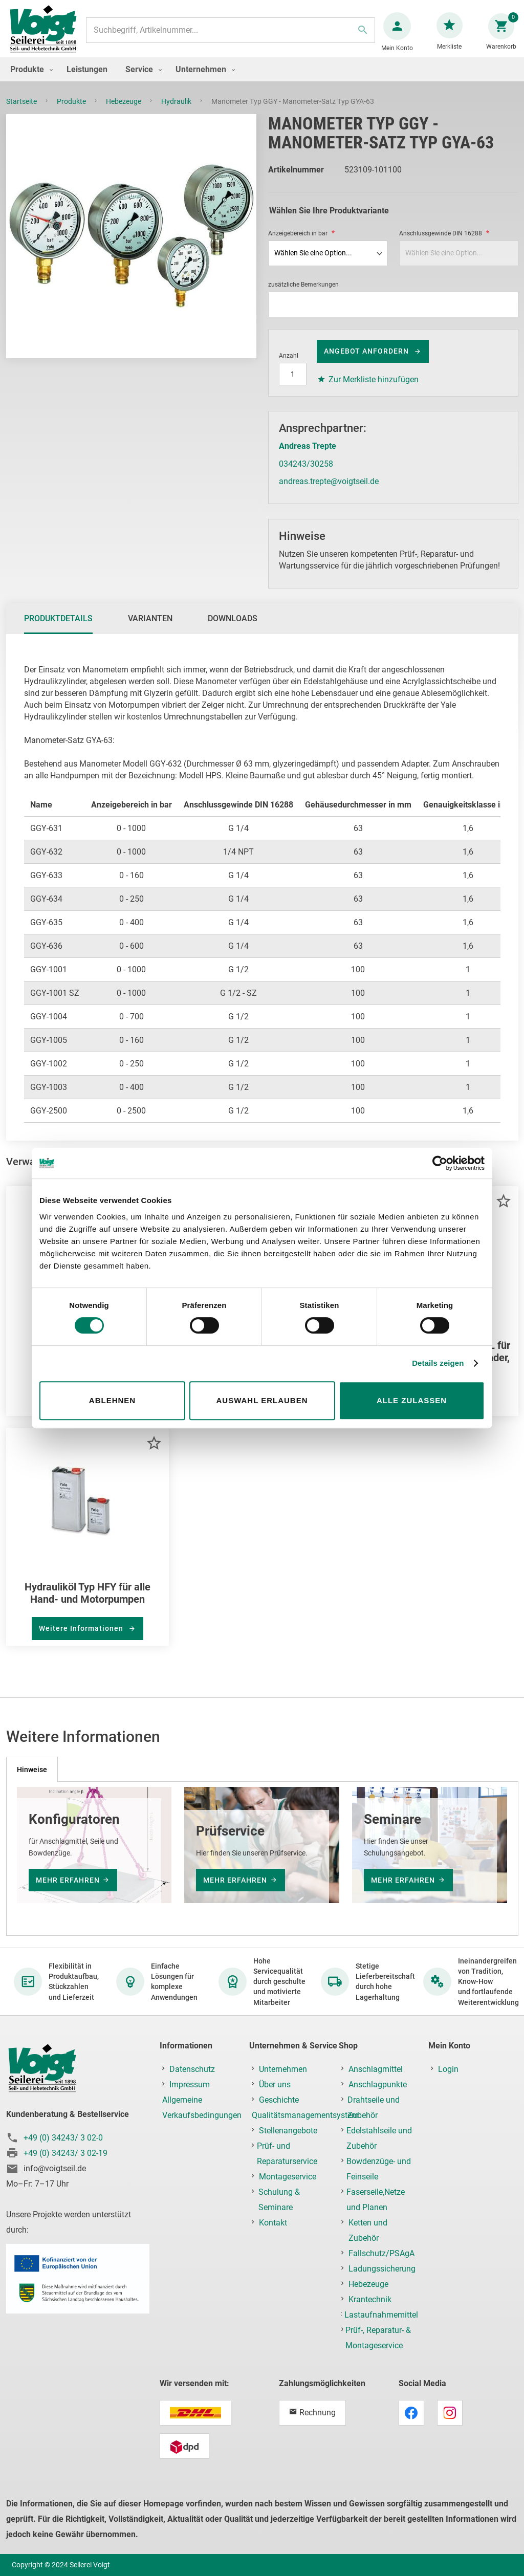 The width and height of the screenshot is (524, 2576). Describe the element at coordinates (177, 111) in the screenshot. I see `Hydraulik` at that location.